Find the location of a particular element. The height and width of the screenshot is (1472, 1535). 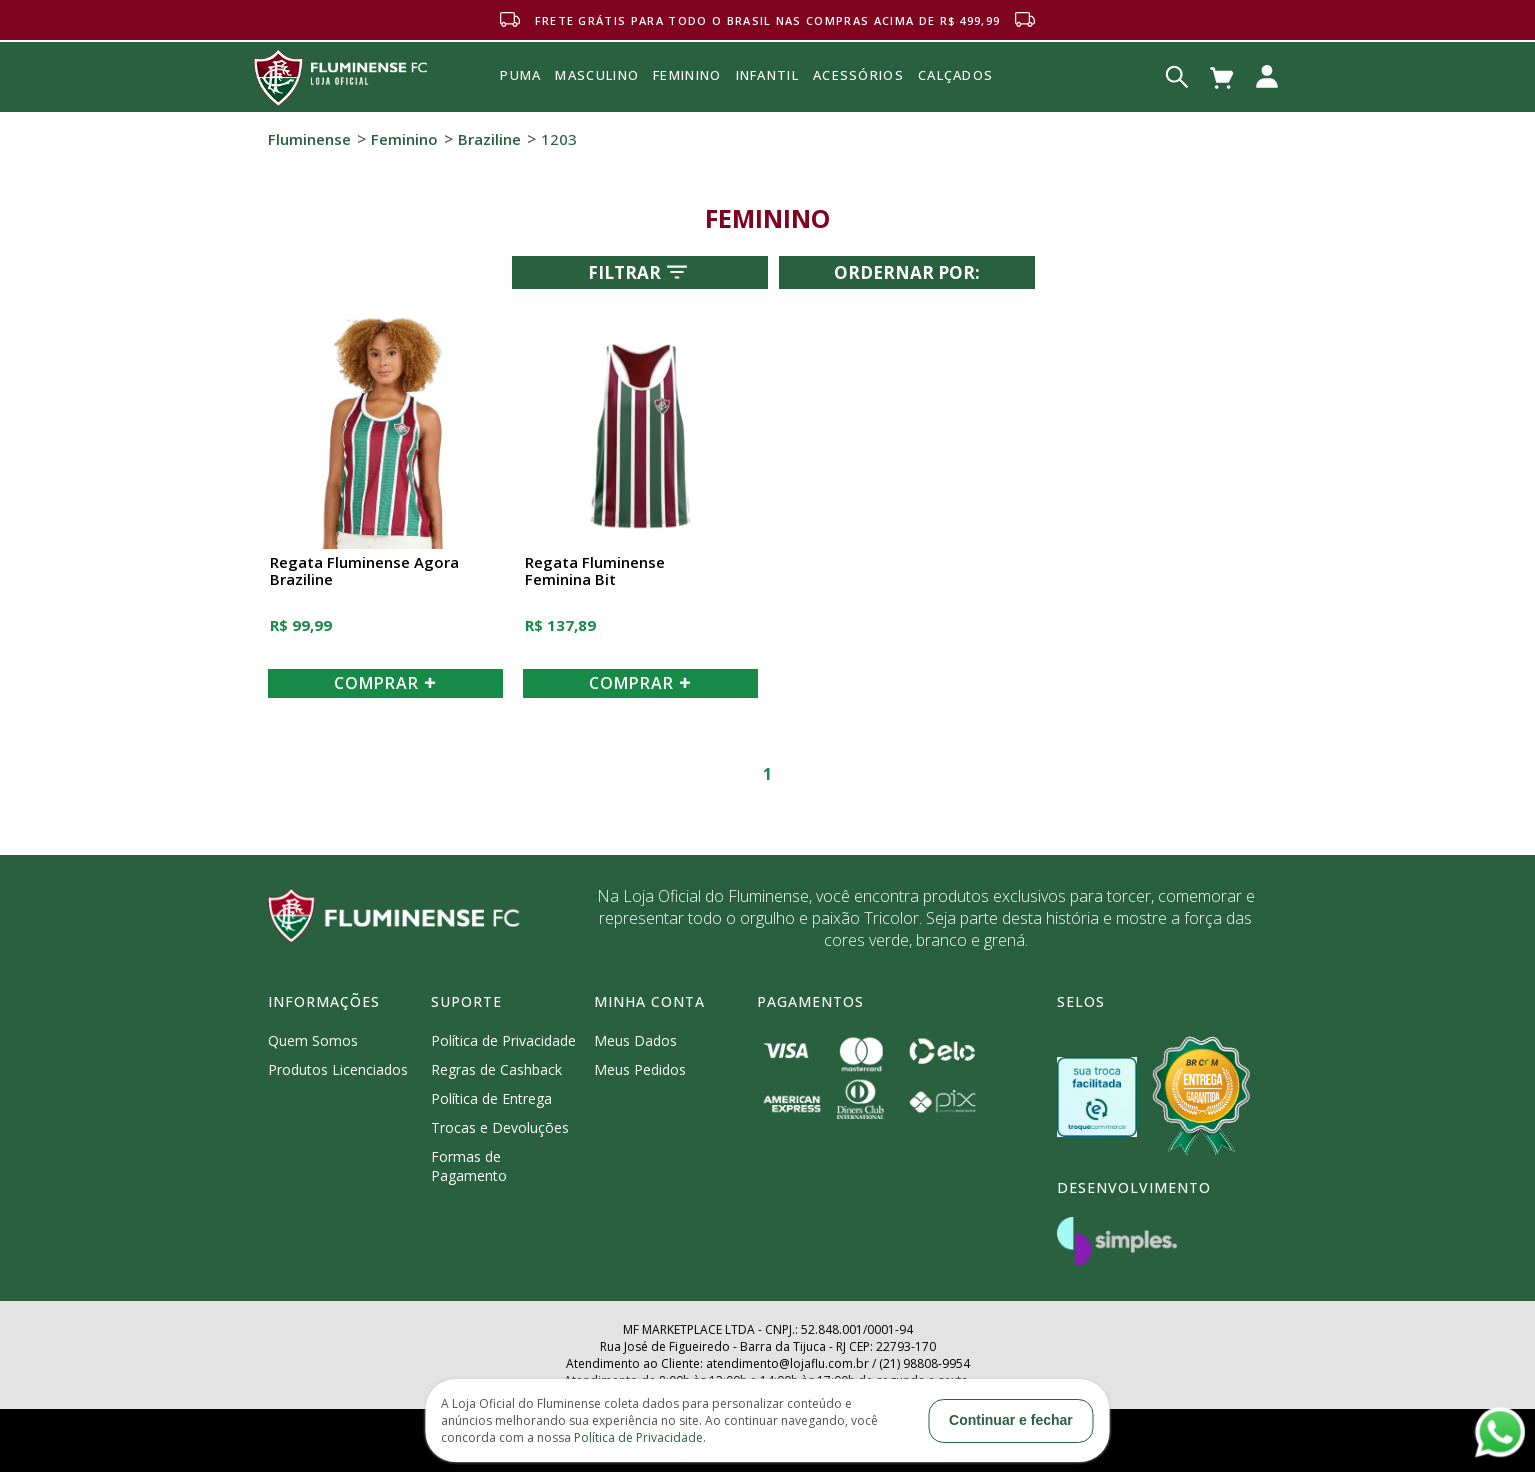

Regata Fluminense Agora Braziline is located at coordinates (364, 571).